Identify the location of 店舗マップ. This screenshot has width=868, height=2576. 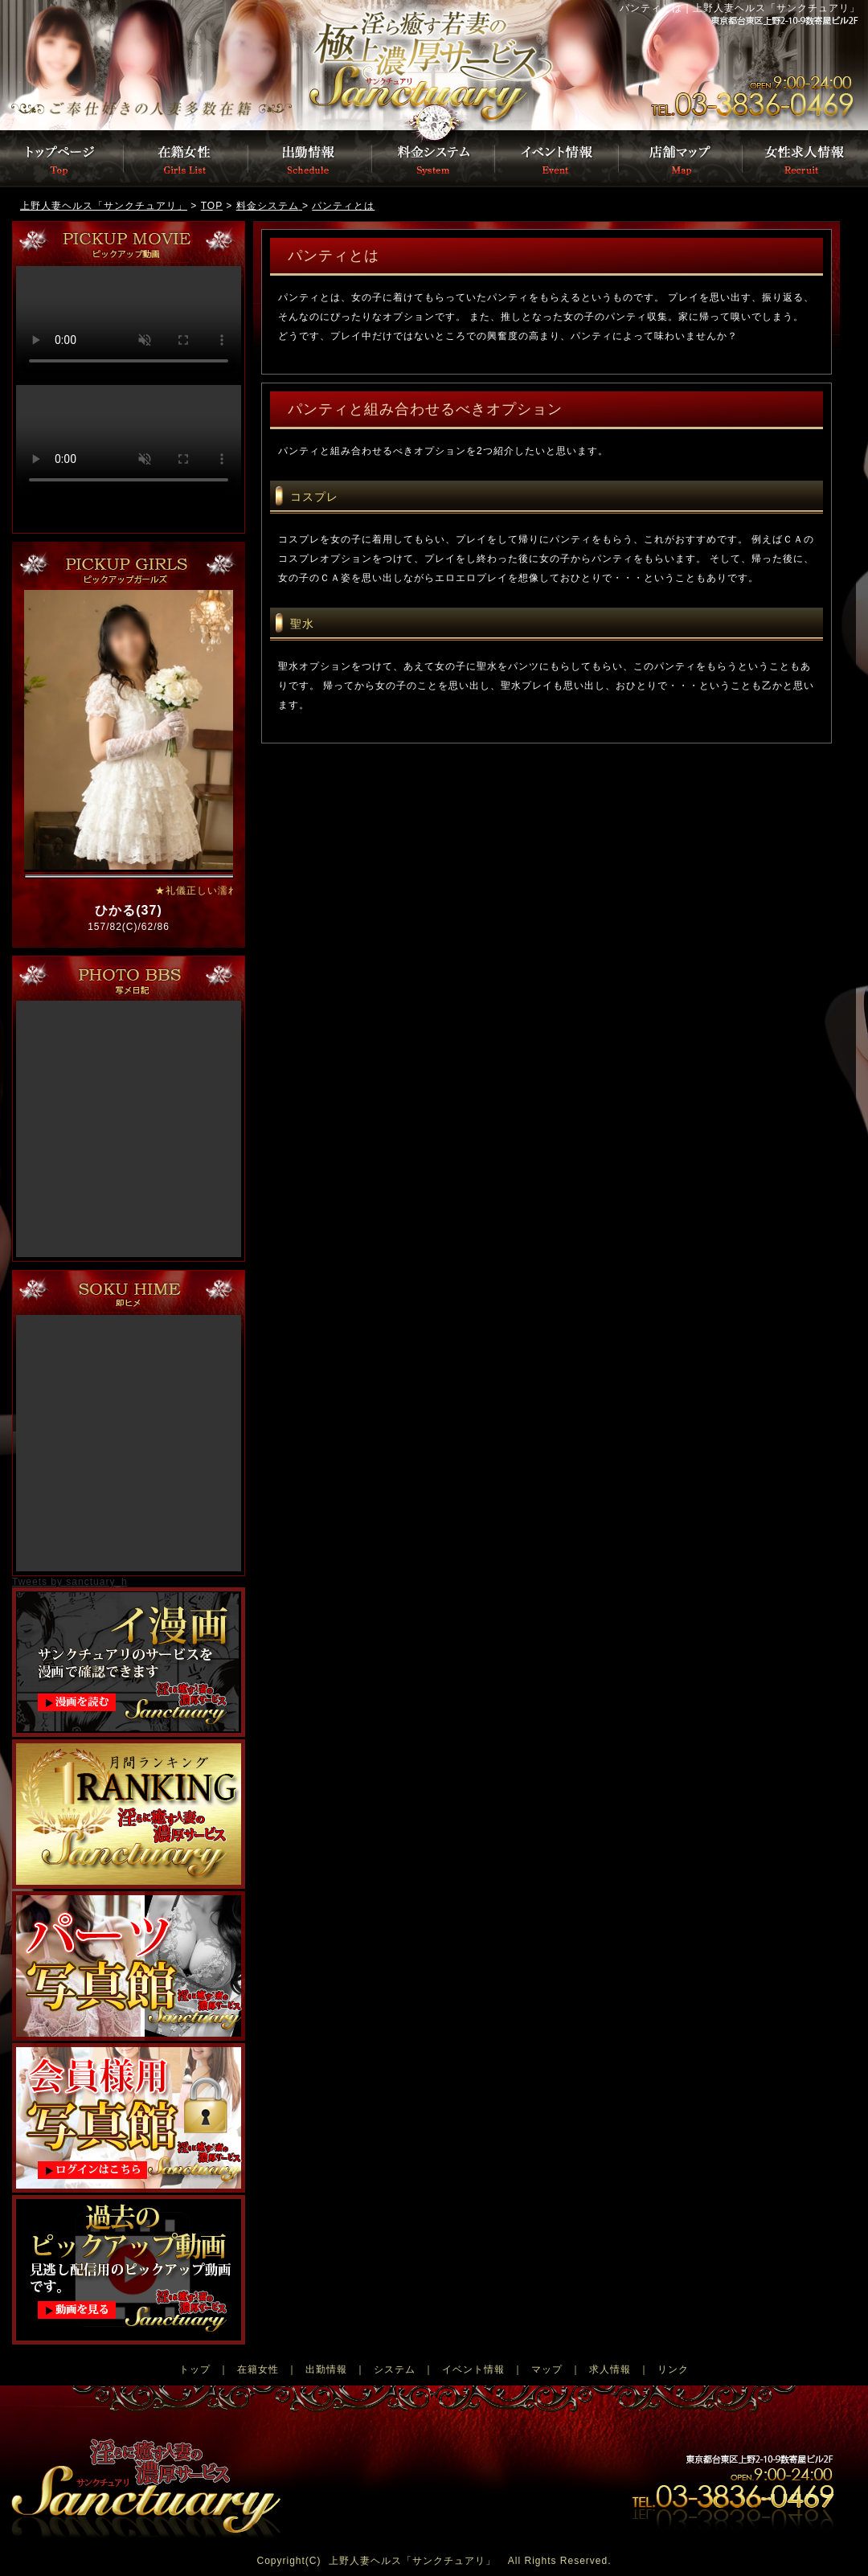
(681, 158).